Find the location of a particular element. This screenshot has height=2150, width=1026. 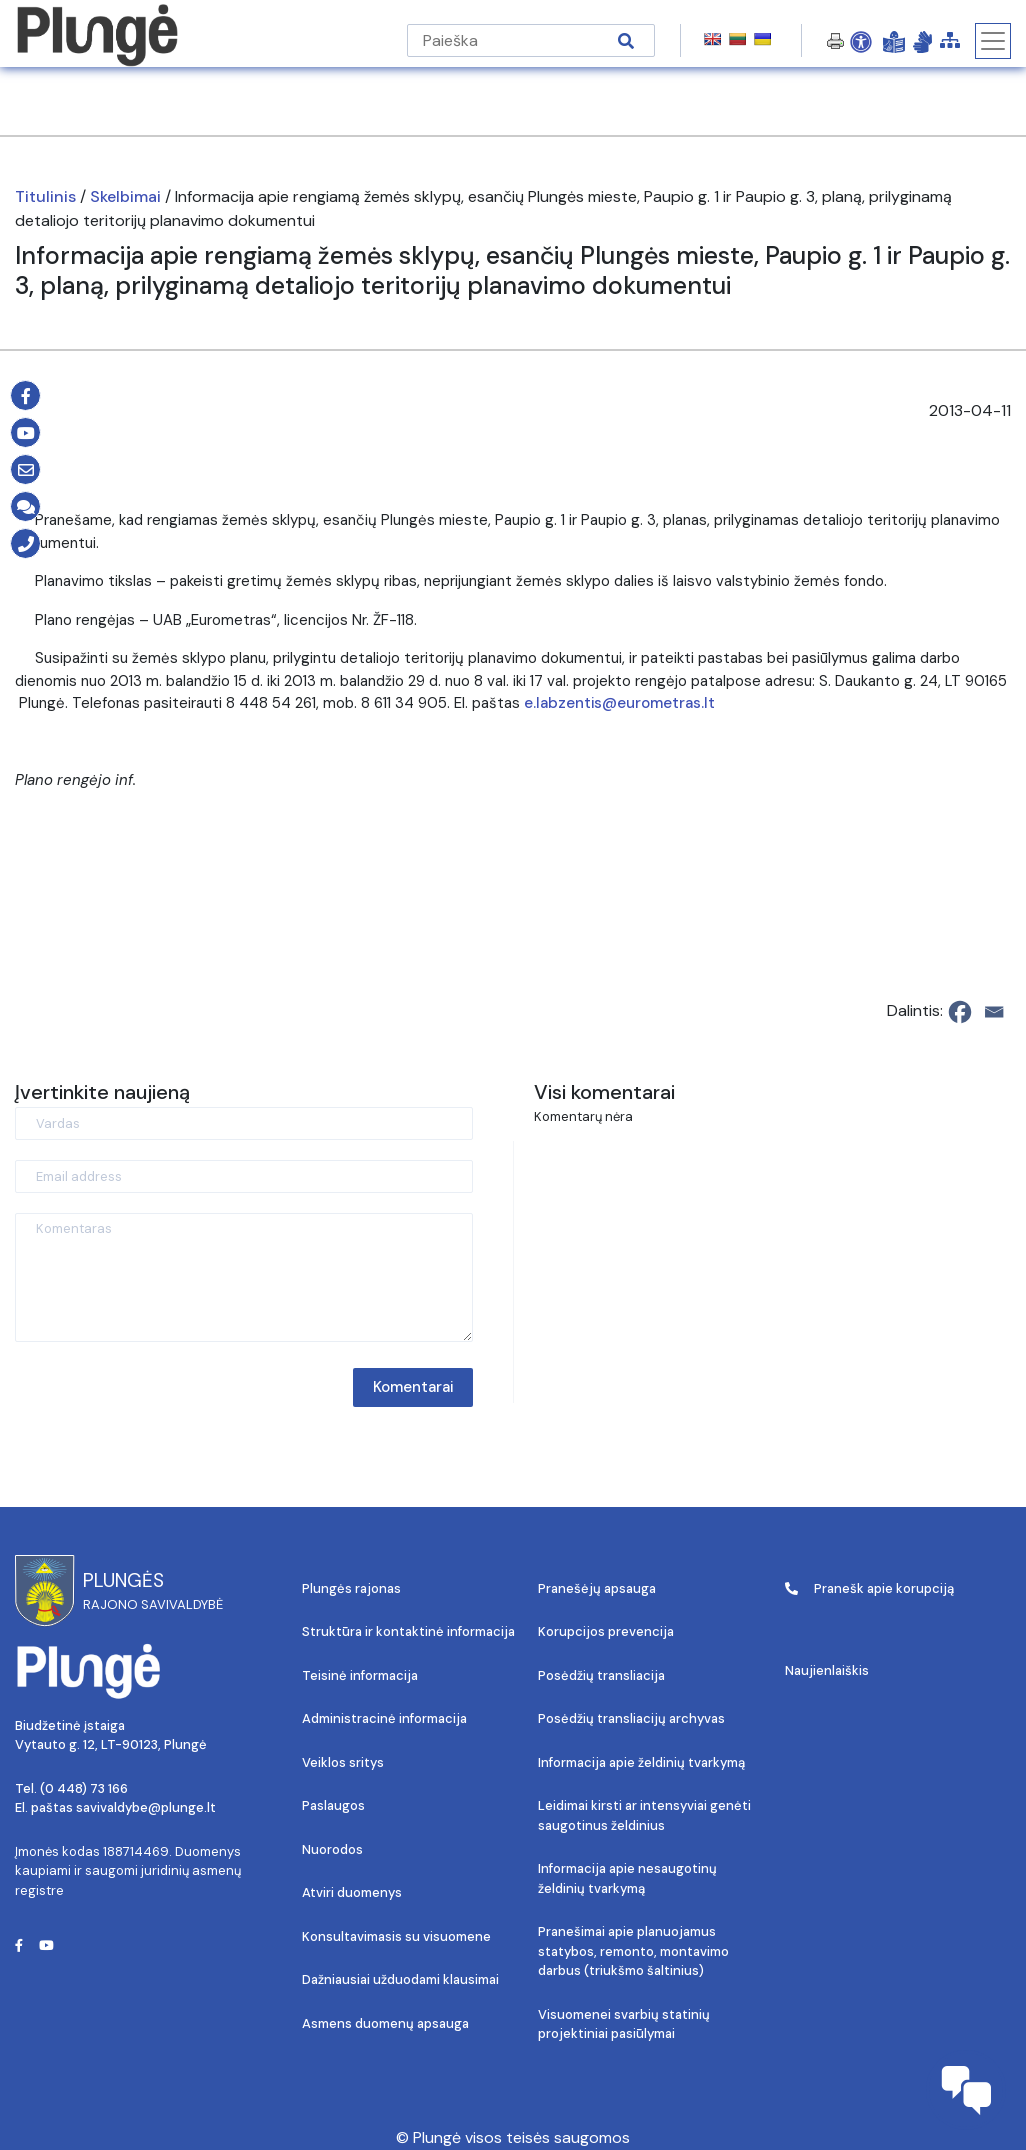

Pranešėjų apsauga is located at coordinates (597, 1588).